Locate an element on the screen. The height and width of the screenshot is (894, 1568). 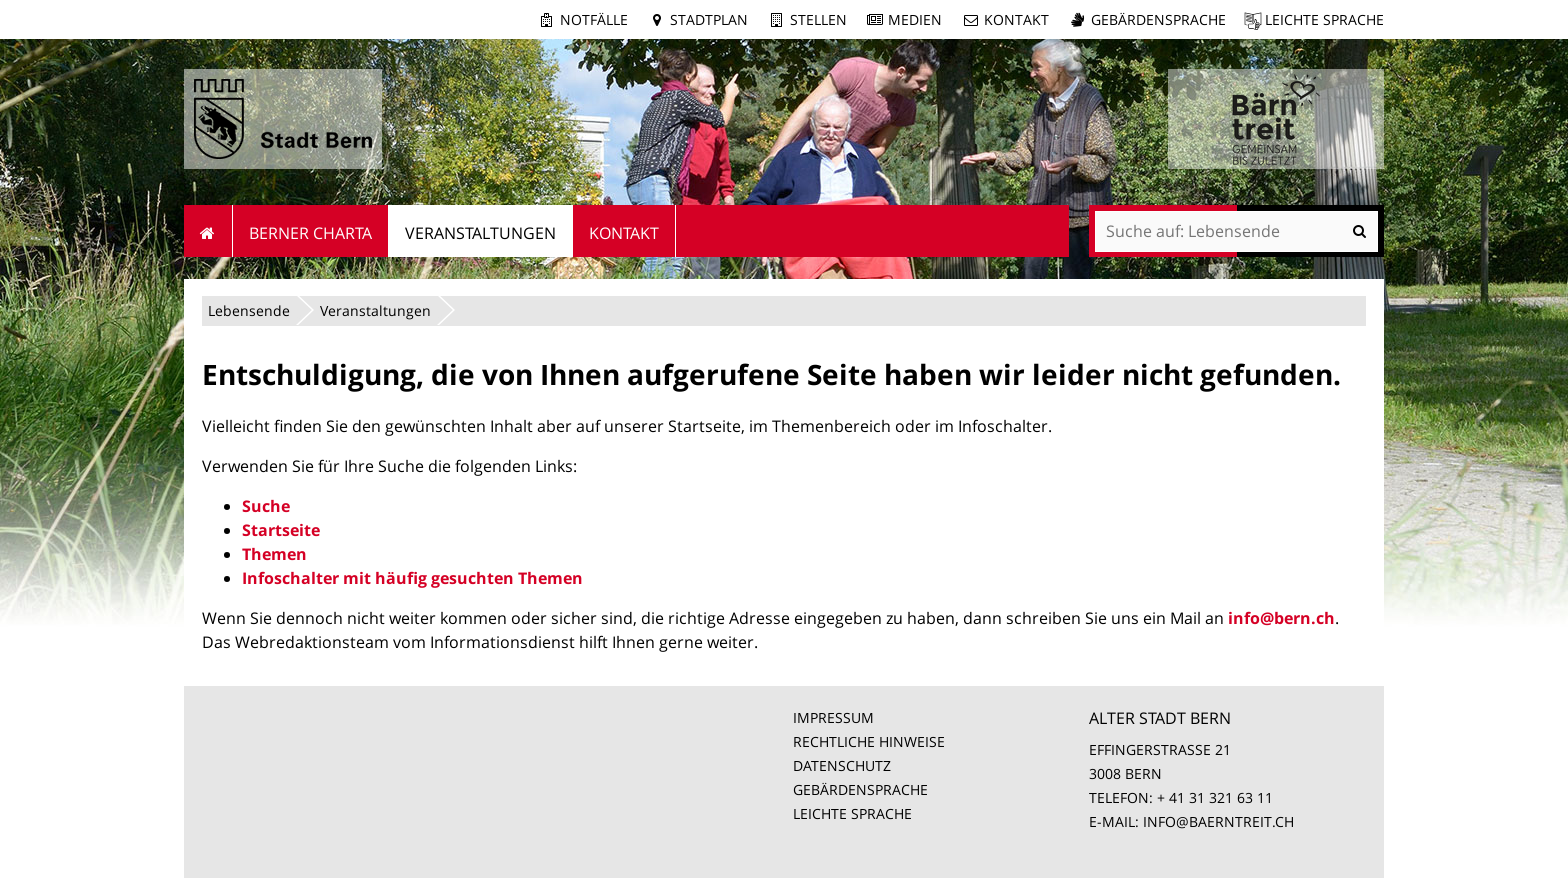
Gebärdensprache is located at coordinates (1158, 19).